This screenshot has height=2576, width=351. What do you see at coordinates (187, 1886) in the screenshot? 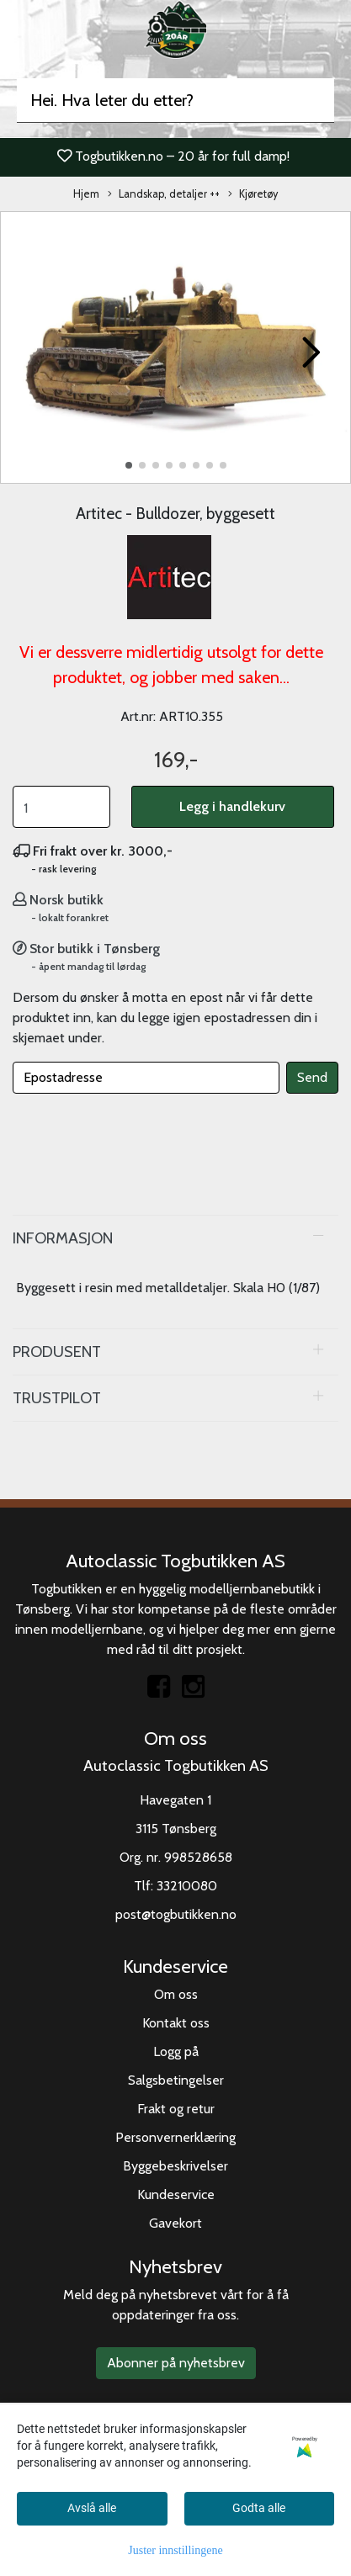
I see `33210080` at bounding box center [187, 1886].